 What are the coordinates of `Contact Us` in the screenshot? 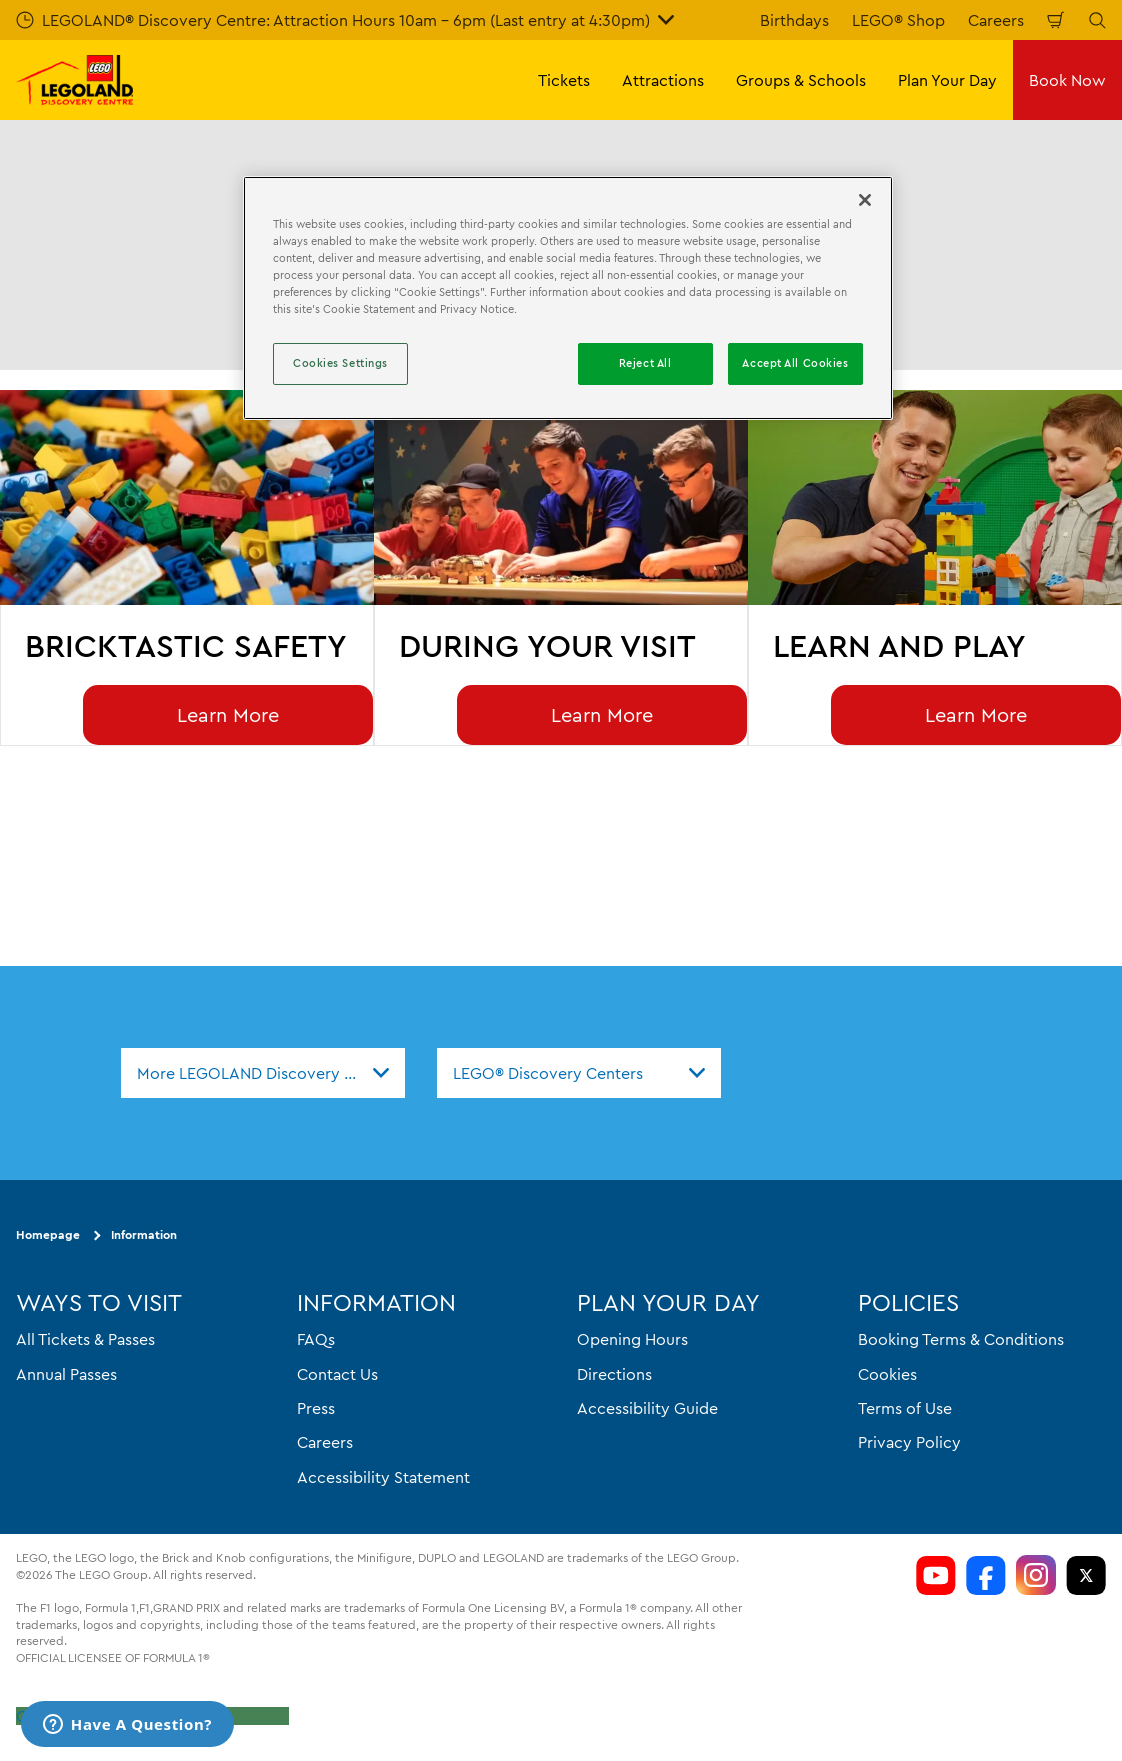 It's located at (337, 1374).